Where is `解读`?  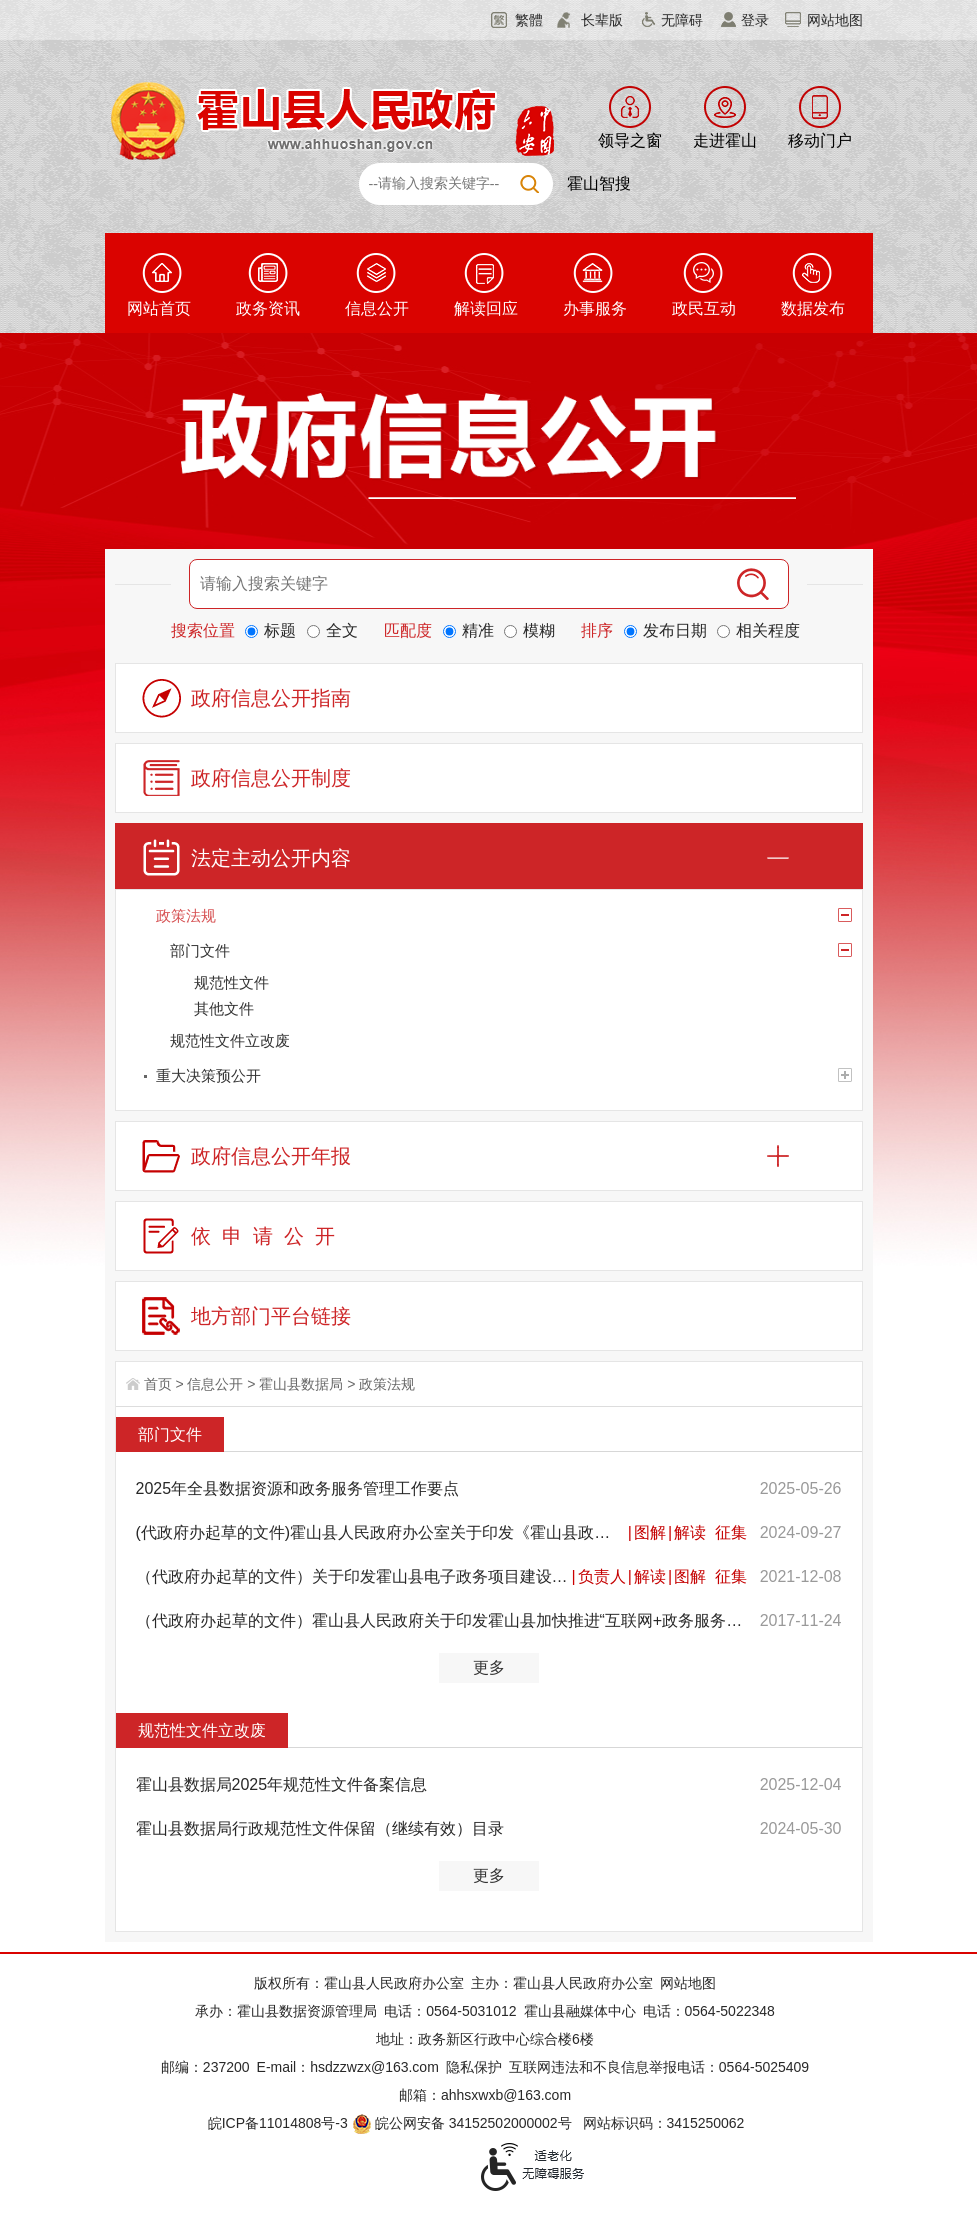 解读 is located at coordinates (690, 1532).